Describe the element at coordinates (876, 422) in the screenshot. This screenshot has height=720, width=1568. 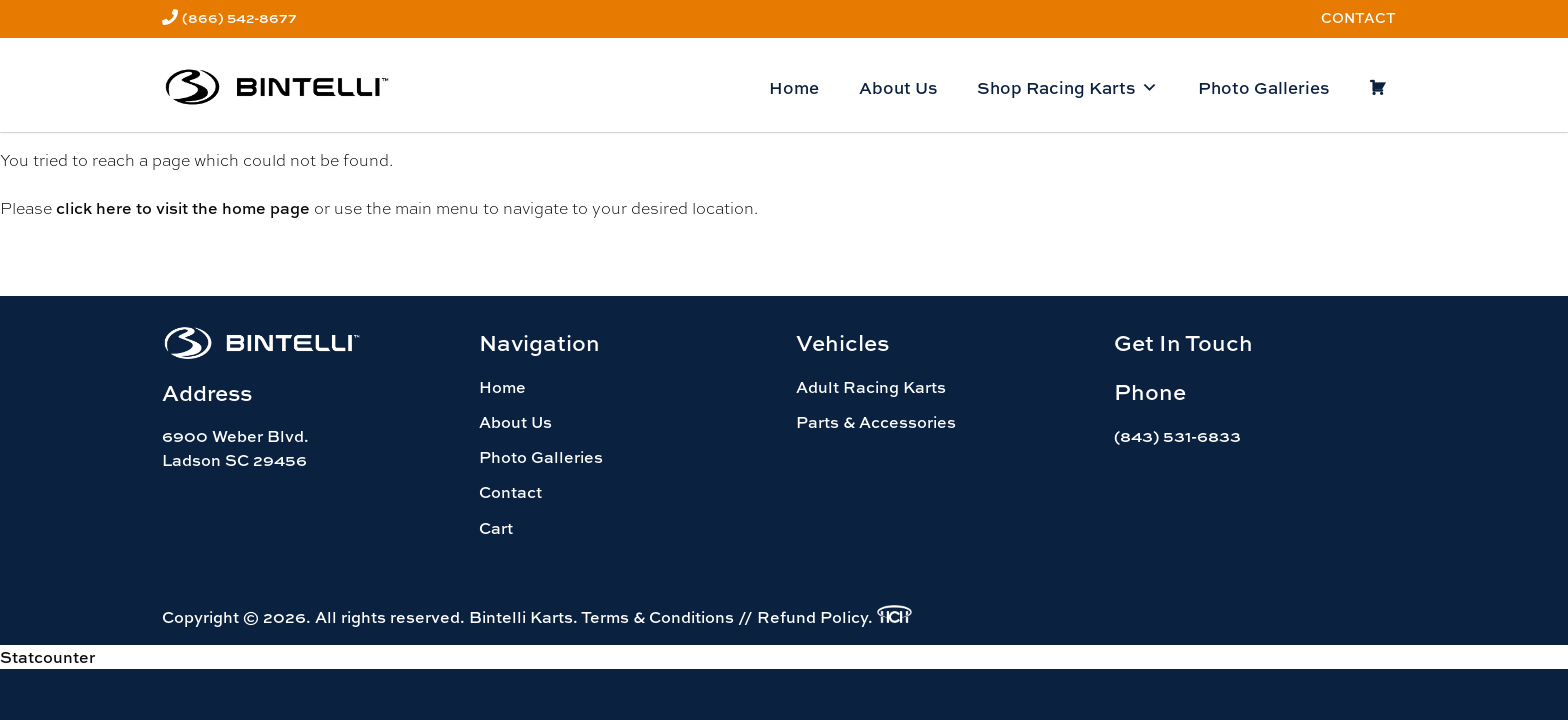
I see `Parts & Accessories` at that location.